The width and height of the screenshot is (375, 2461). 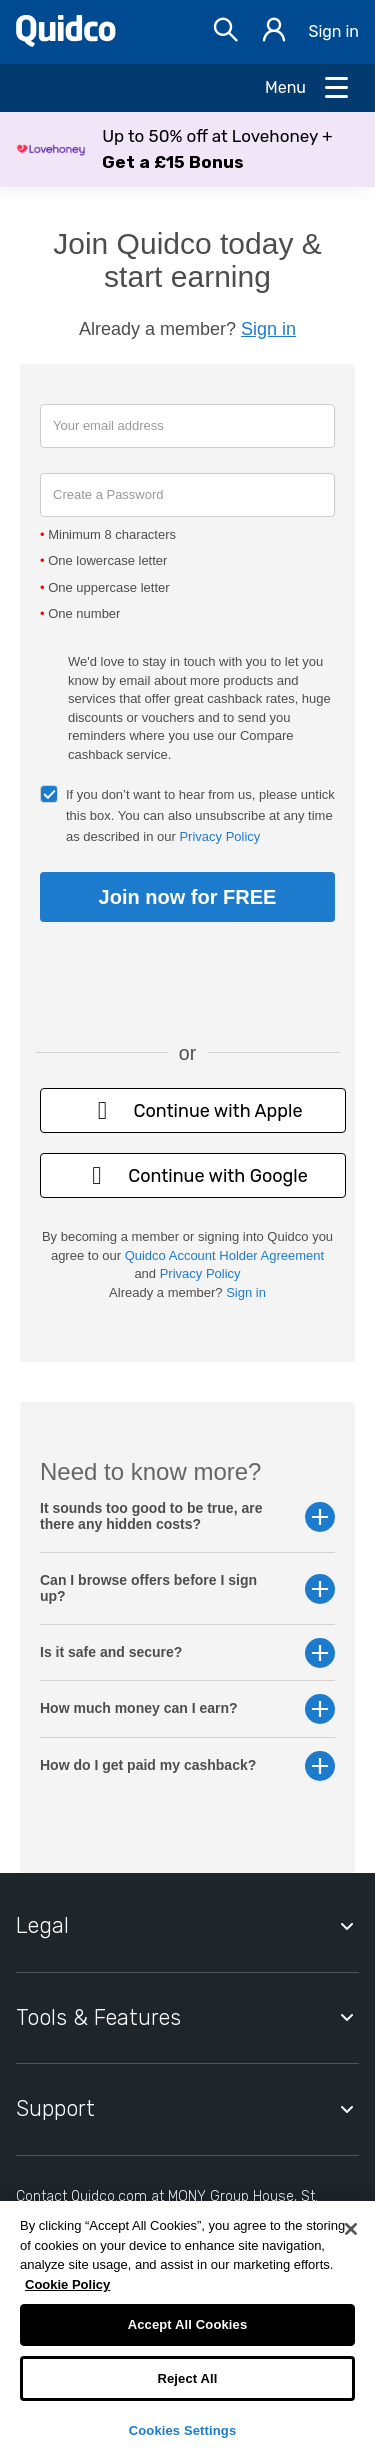 What do you see at coordinates (333, 31) in the screenshot?
I see `Sign in` at bounding box center [333, 31].